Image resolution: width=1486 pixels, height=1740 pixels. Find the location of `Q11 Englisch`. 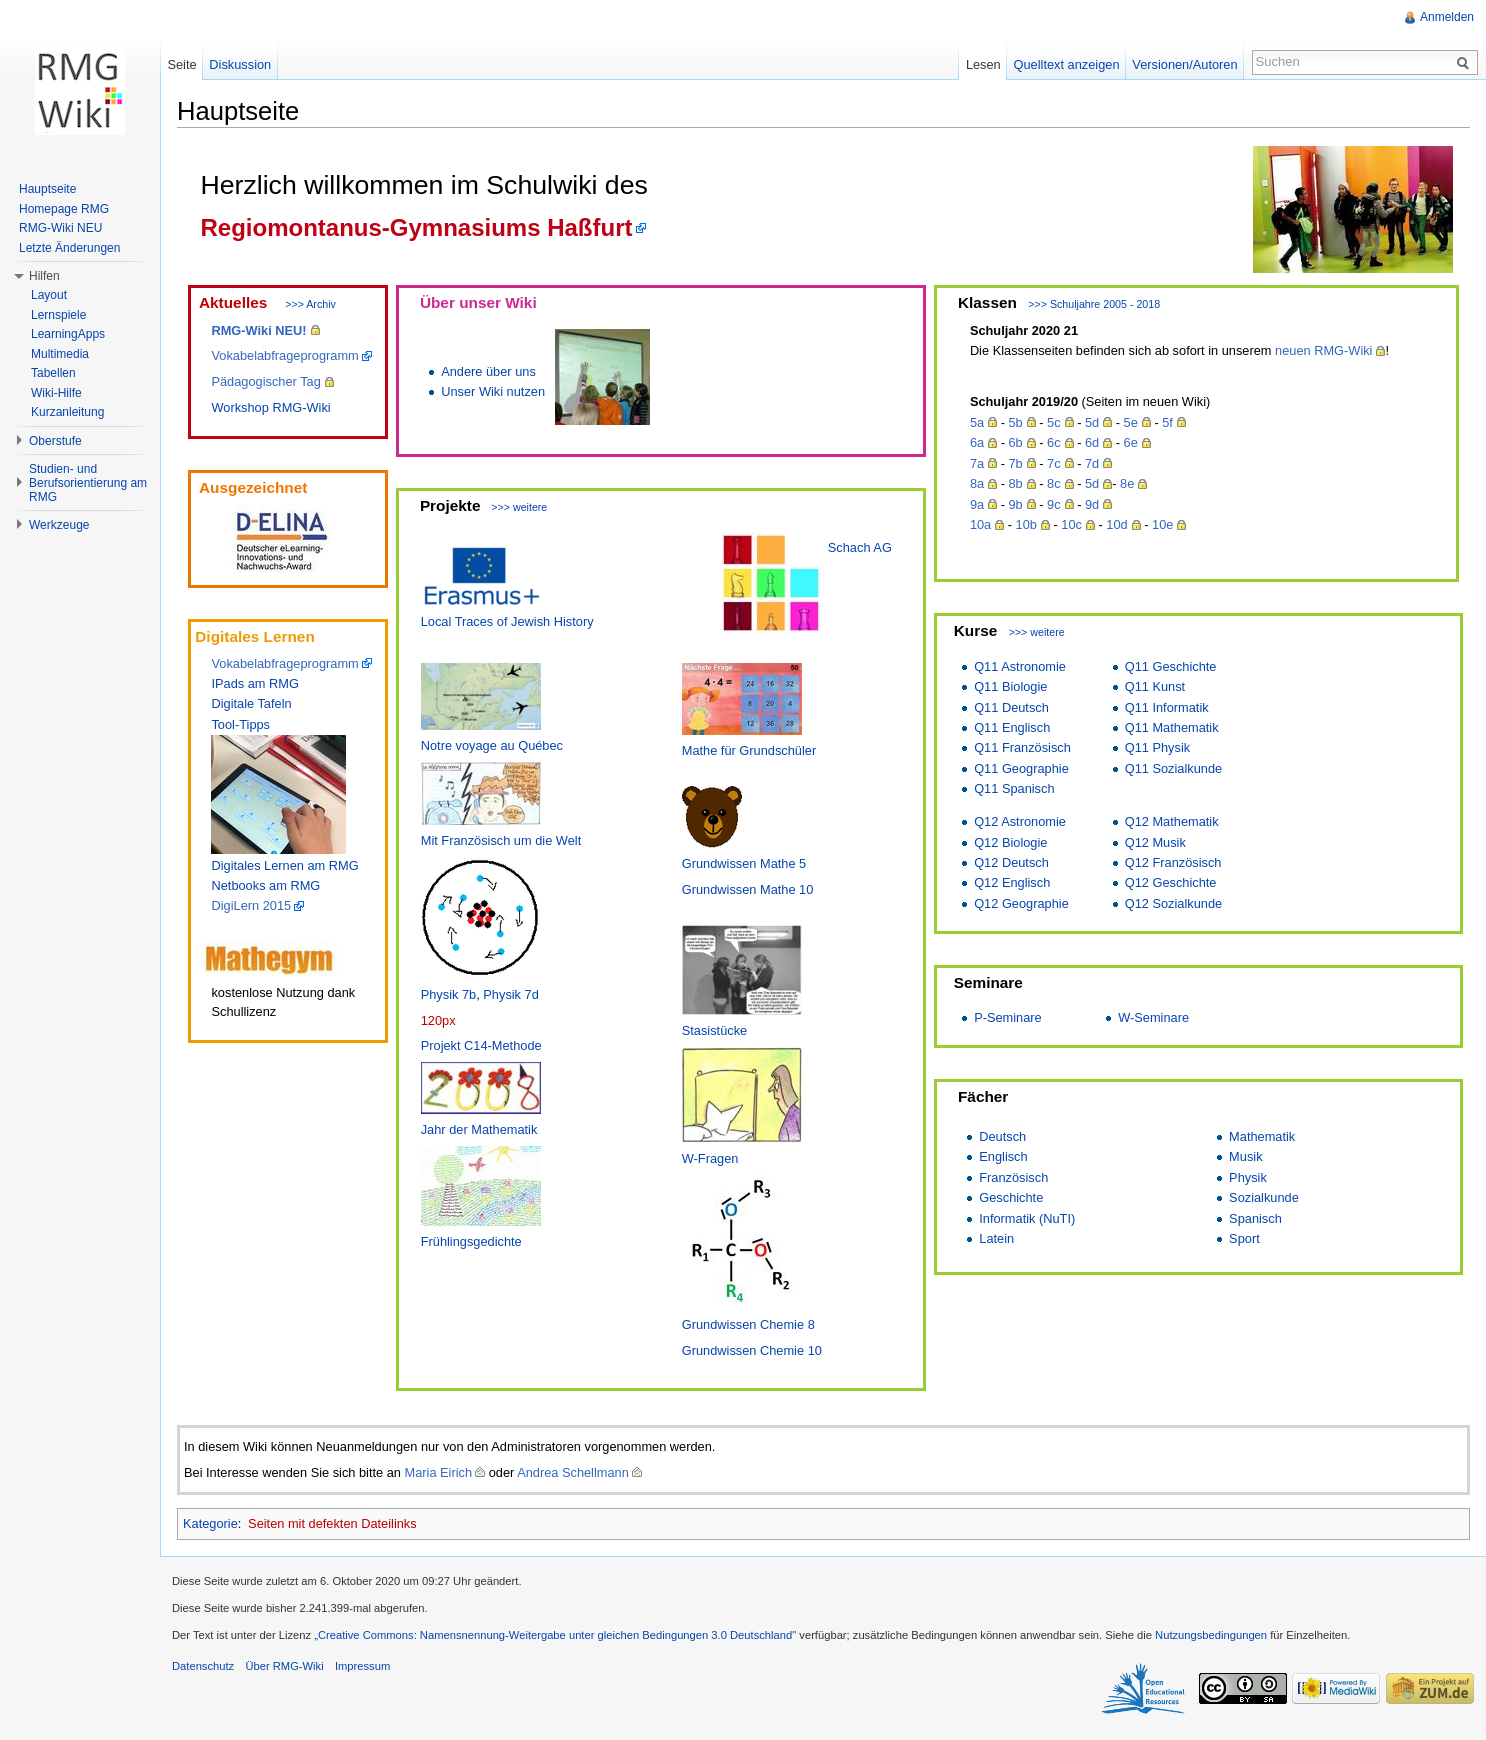

Q11 Englisch is located at coordinates (1012, 727).